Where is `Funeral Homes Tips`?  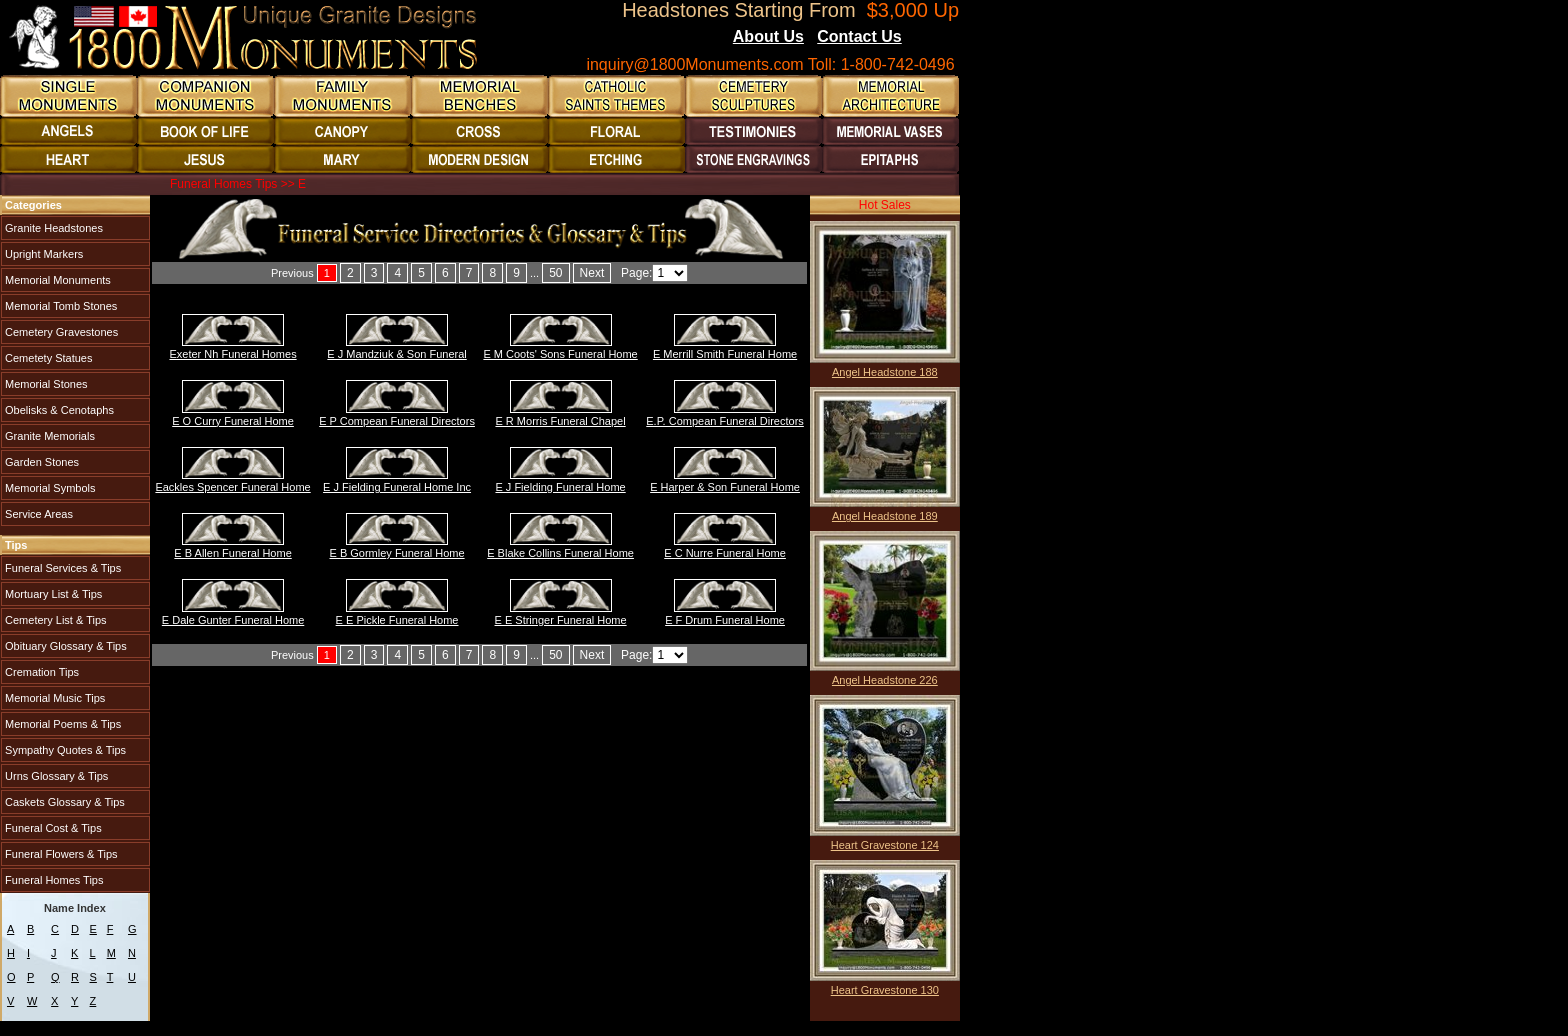 Funeral Homes Tips is located at coordinates (52, 880).